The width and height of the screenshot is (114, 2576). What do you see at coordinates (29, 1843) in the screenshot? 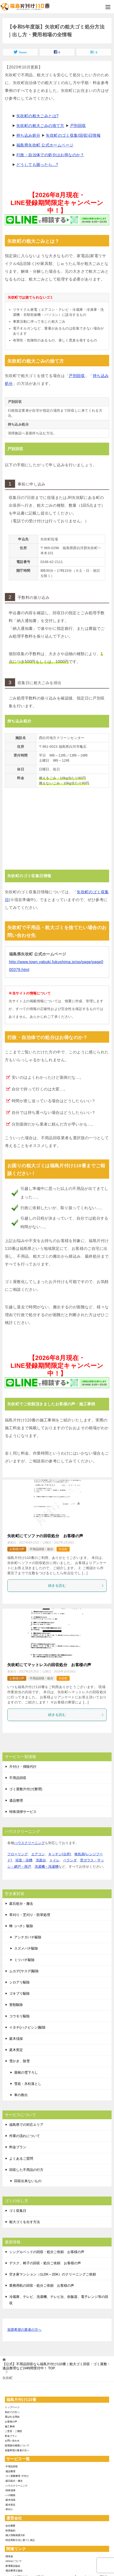
I see `ハウスクリーニング` at bounding box center [29, 1843].